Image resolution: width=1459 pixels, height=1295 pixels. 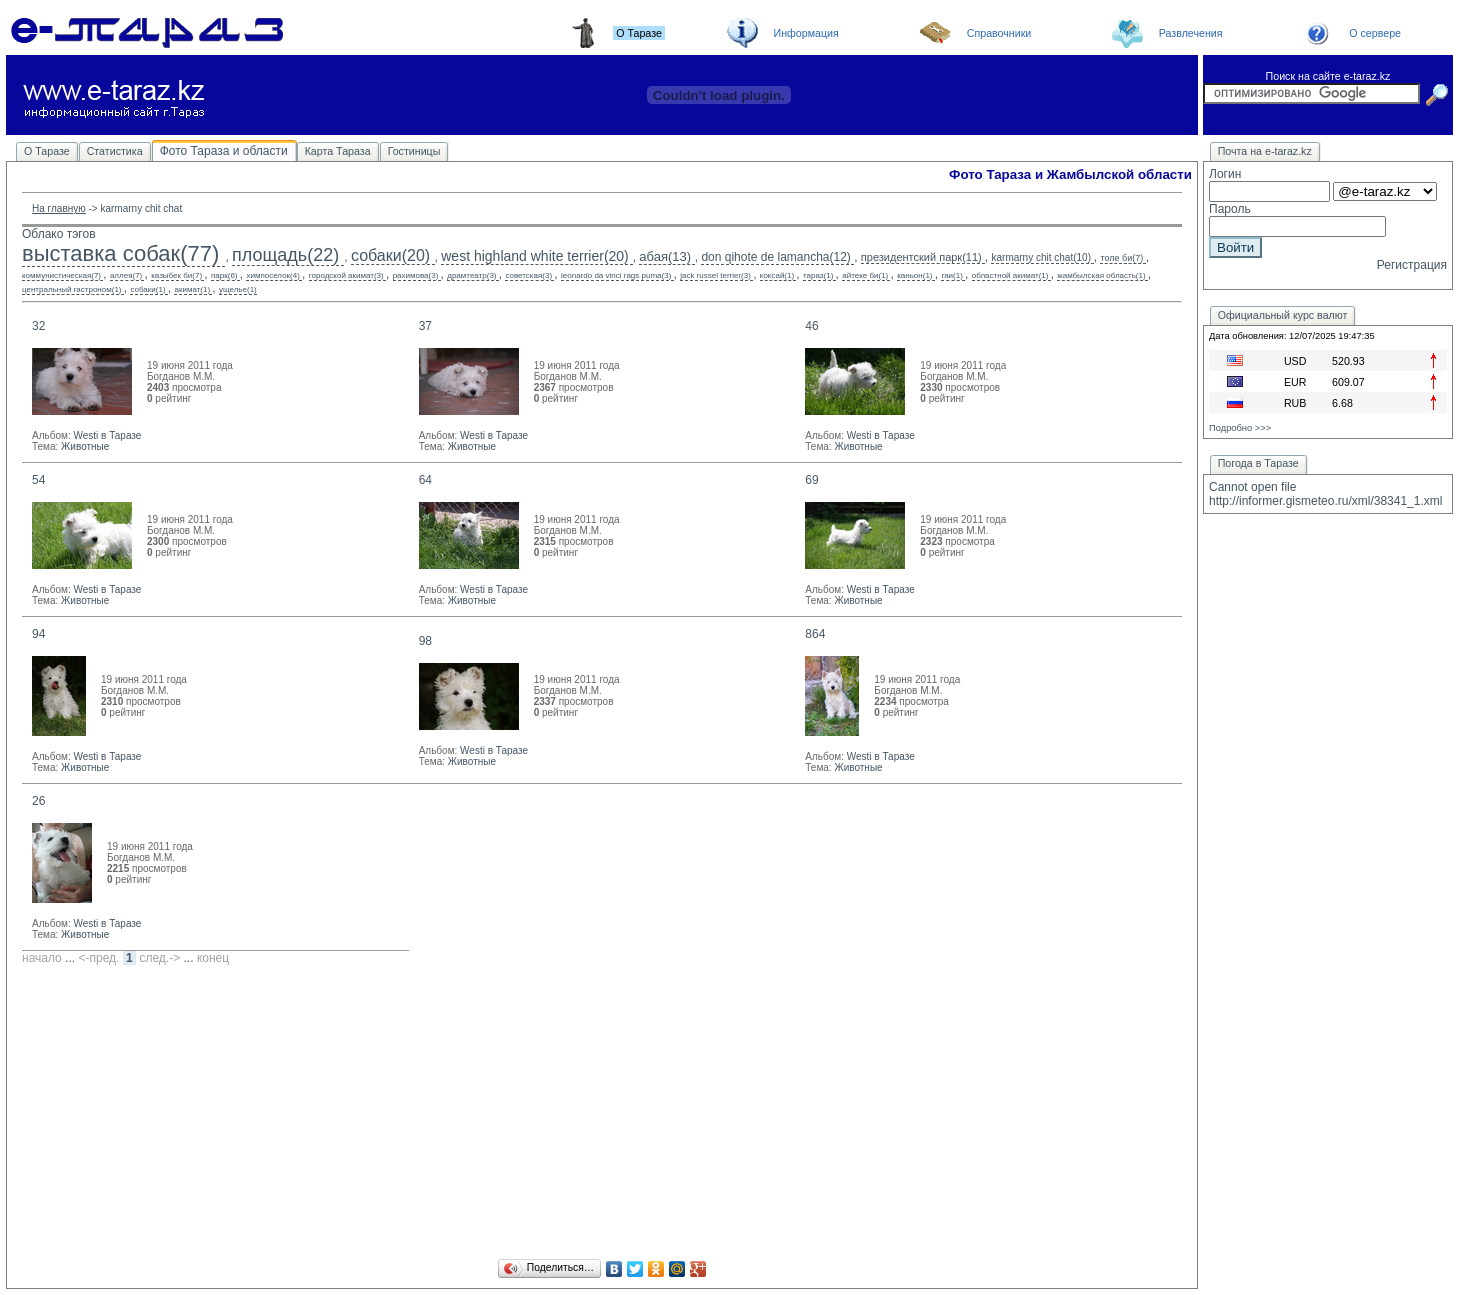 I want to click on абая(13), so click(x=665, y=256).